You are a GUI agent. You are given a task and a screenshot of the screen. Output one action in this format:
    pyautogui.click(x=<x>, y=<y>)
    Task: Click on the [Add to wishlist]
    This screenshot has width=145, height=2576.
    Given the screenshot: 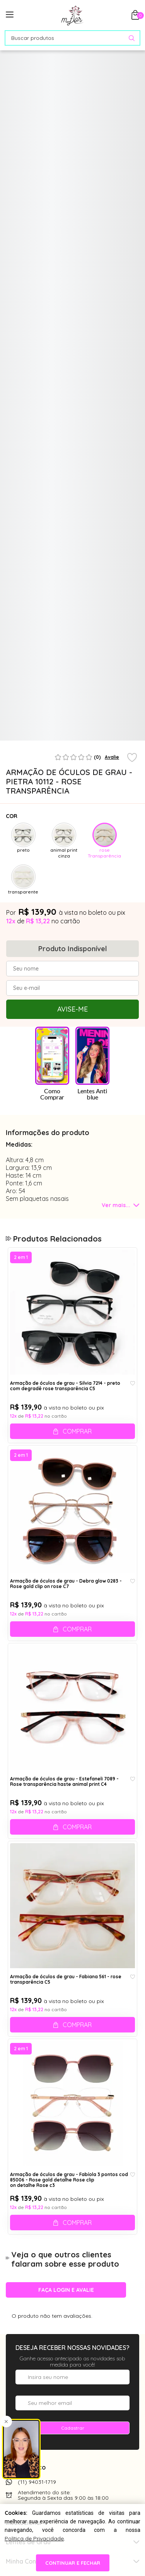 What is the action you would take?
    pyautogui.click(x=132, y=758)
    